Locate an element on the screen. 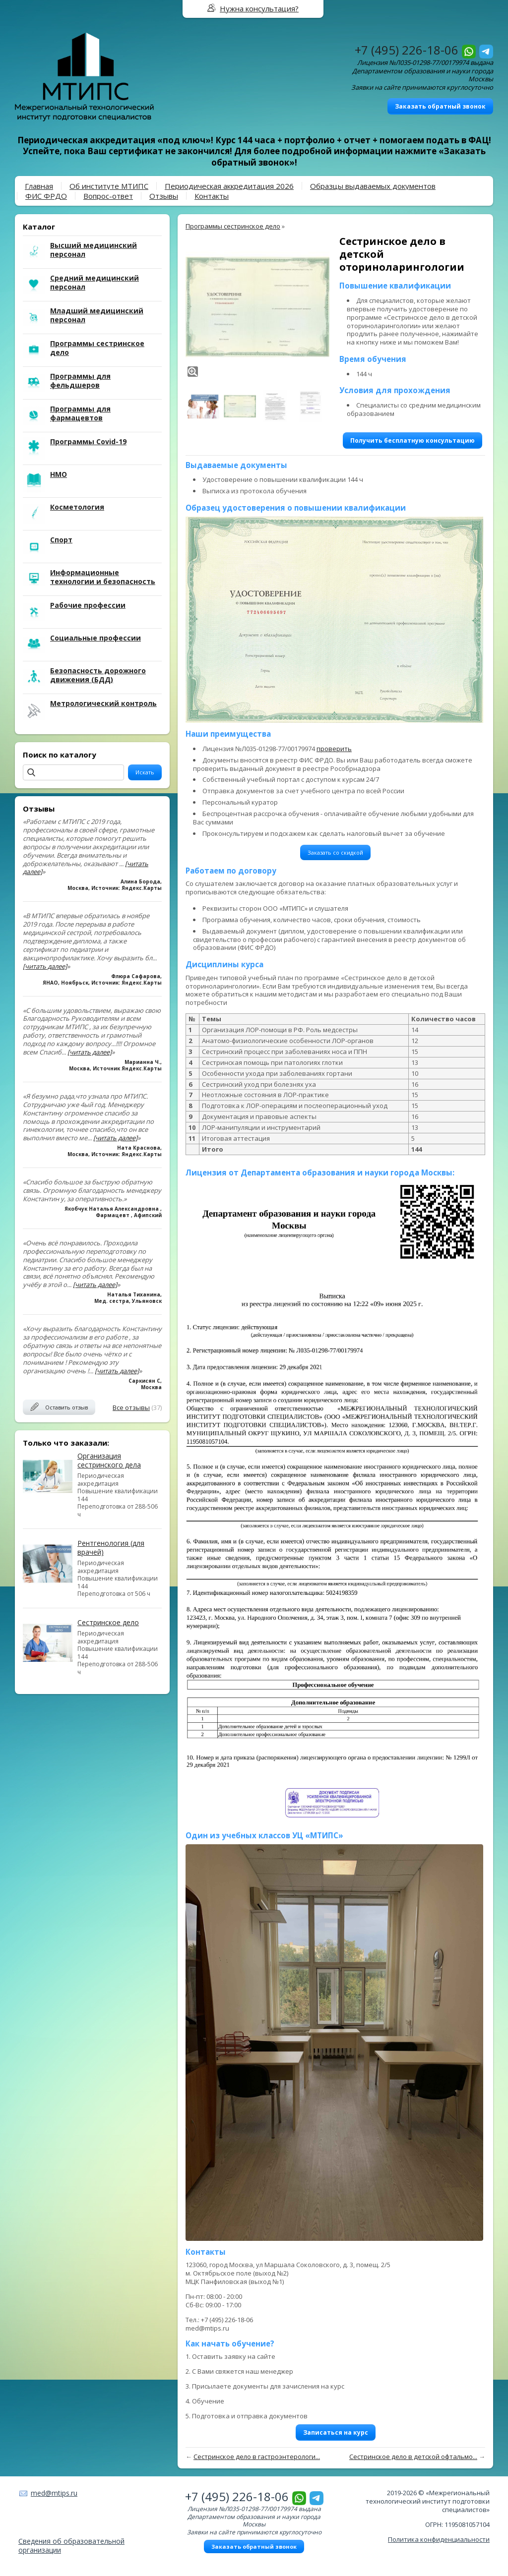 The image size is (508, 2576). Рентгенология (для врачей) is located at coordinates (110, 1547).